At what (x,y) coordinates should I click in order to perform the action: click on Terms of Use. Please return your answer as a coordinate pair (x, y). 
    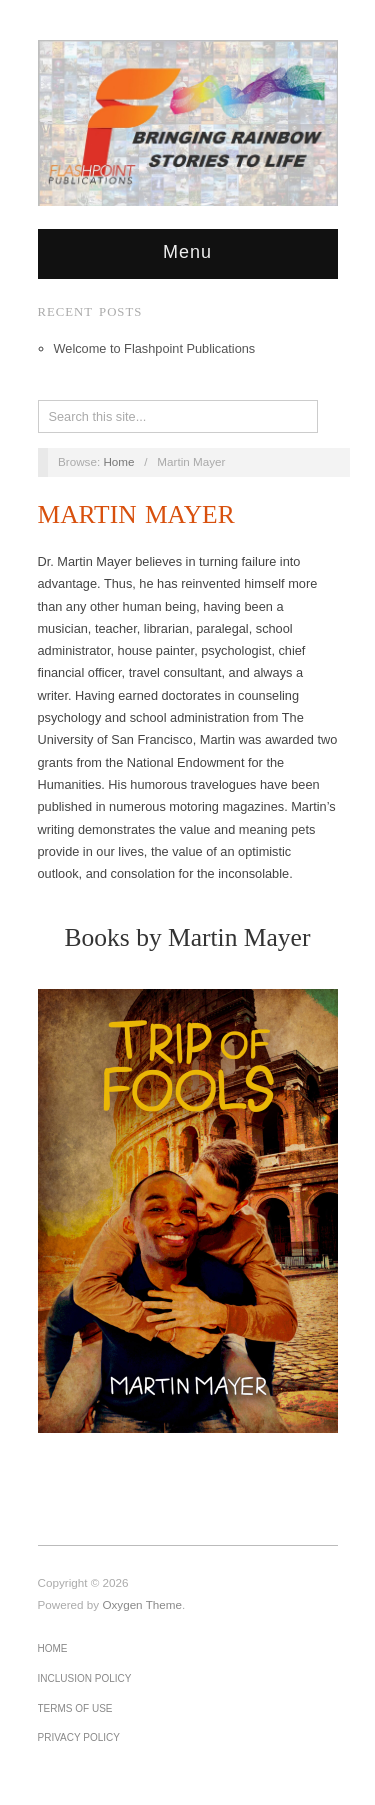
    Looking at the image, I should click on (75, 1708).